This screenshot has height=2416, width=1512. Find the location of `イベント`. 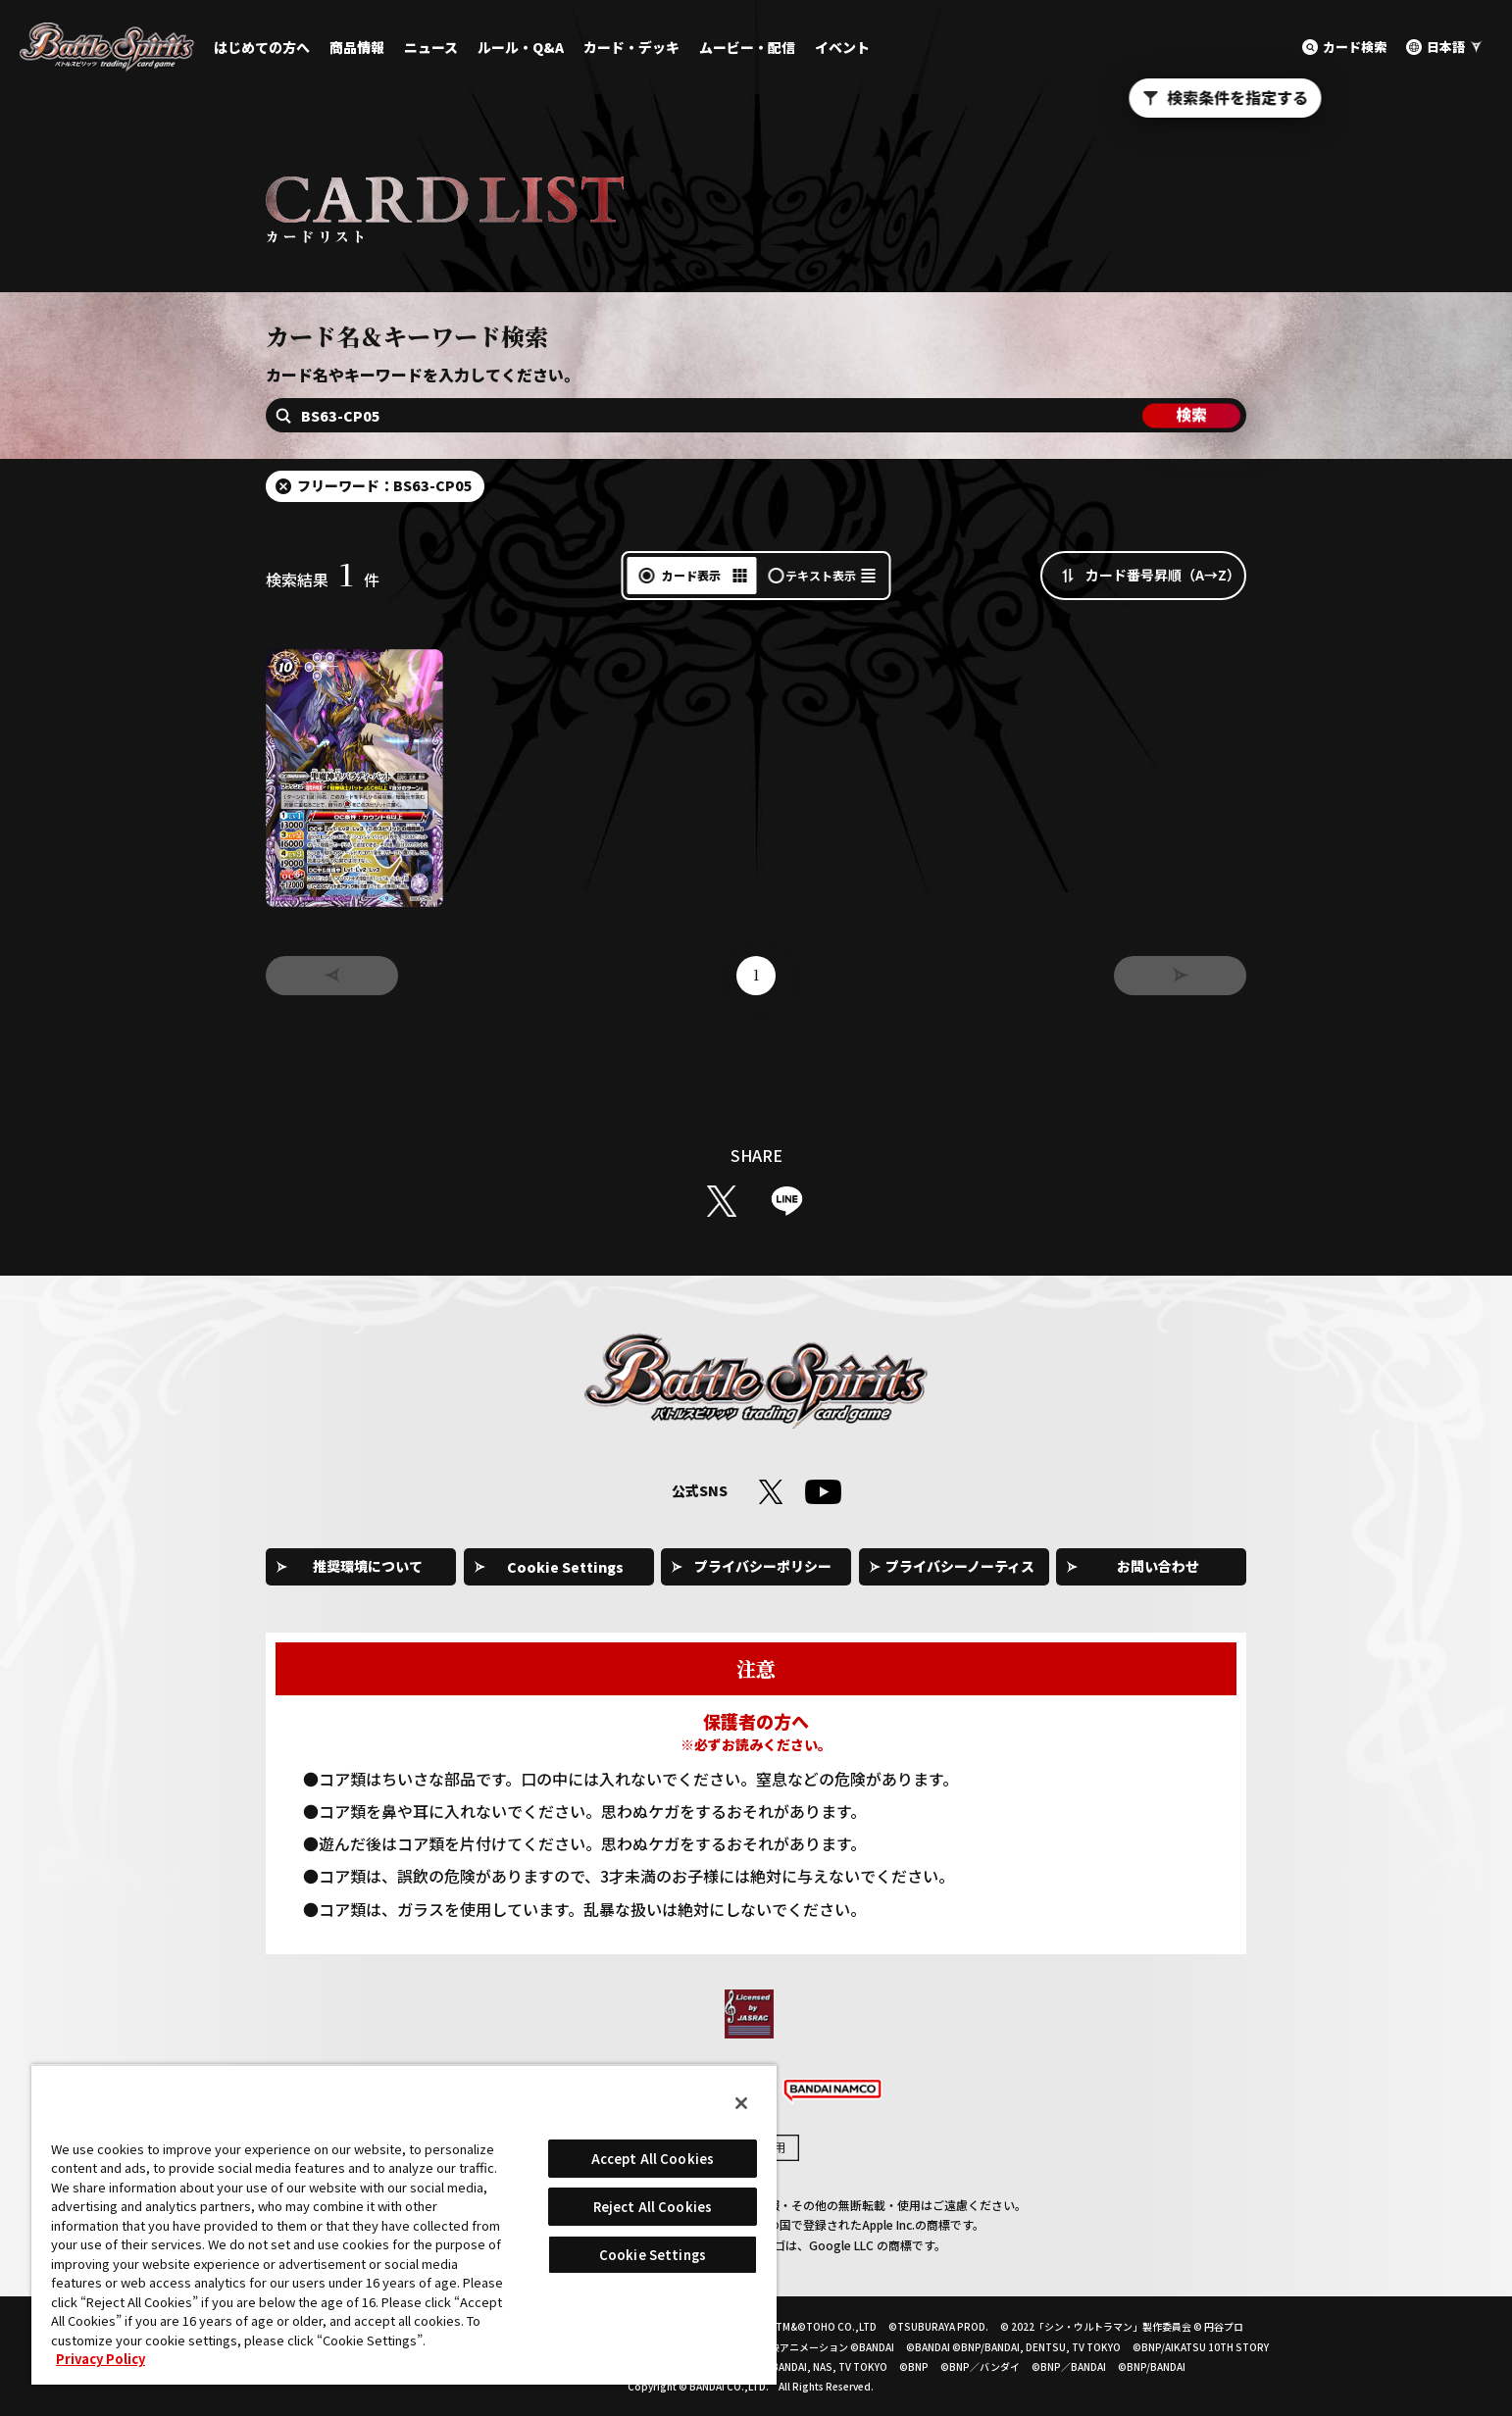

イベント is located at coordinates (842, 47).